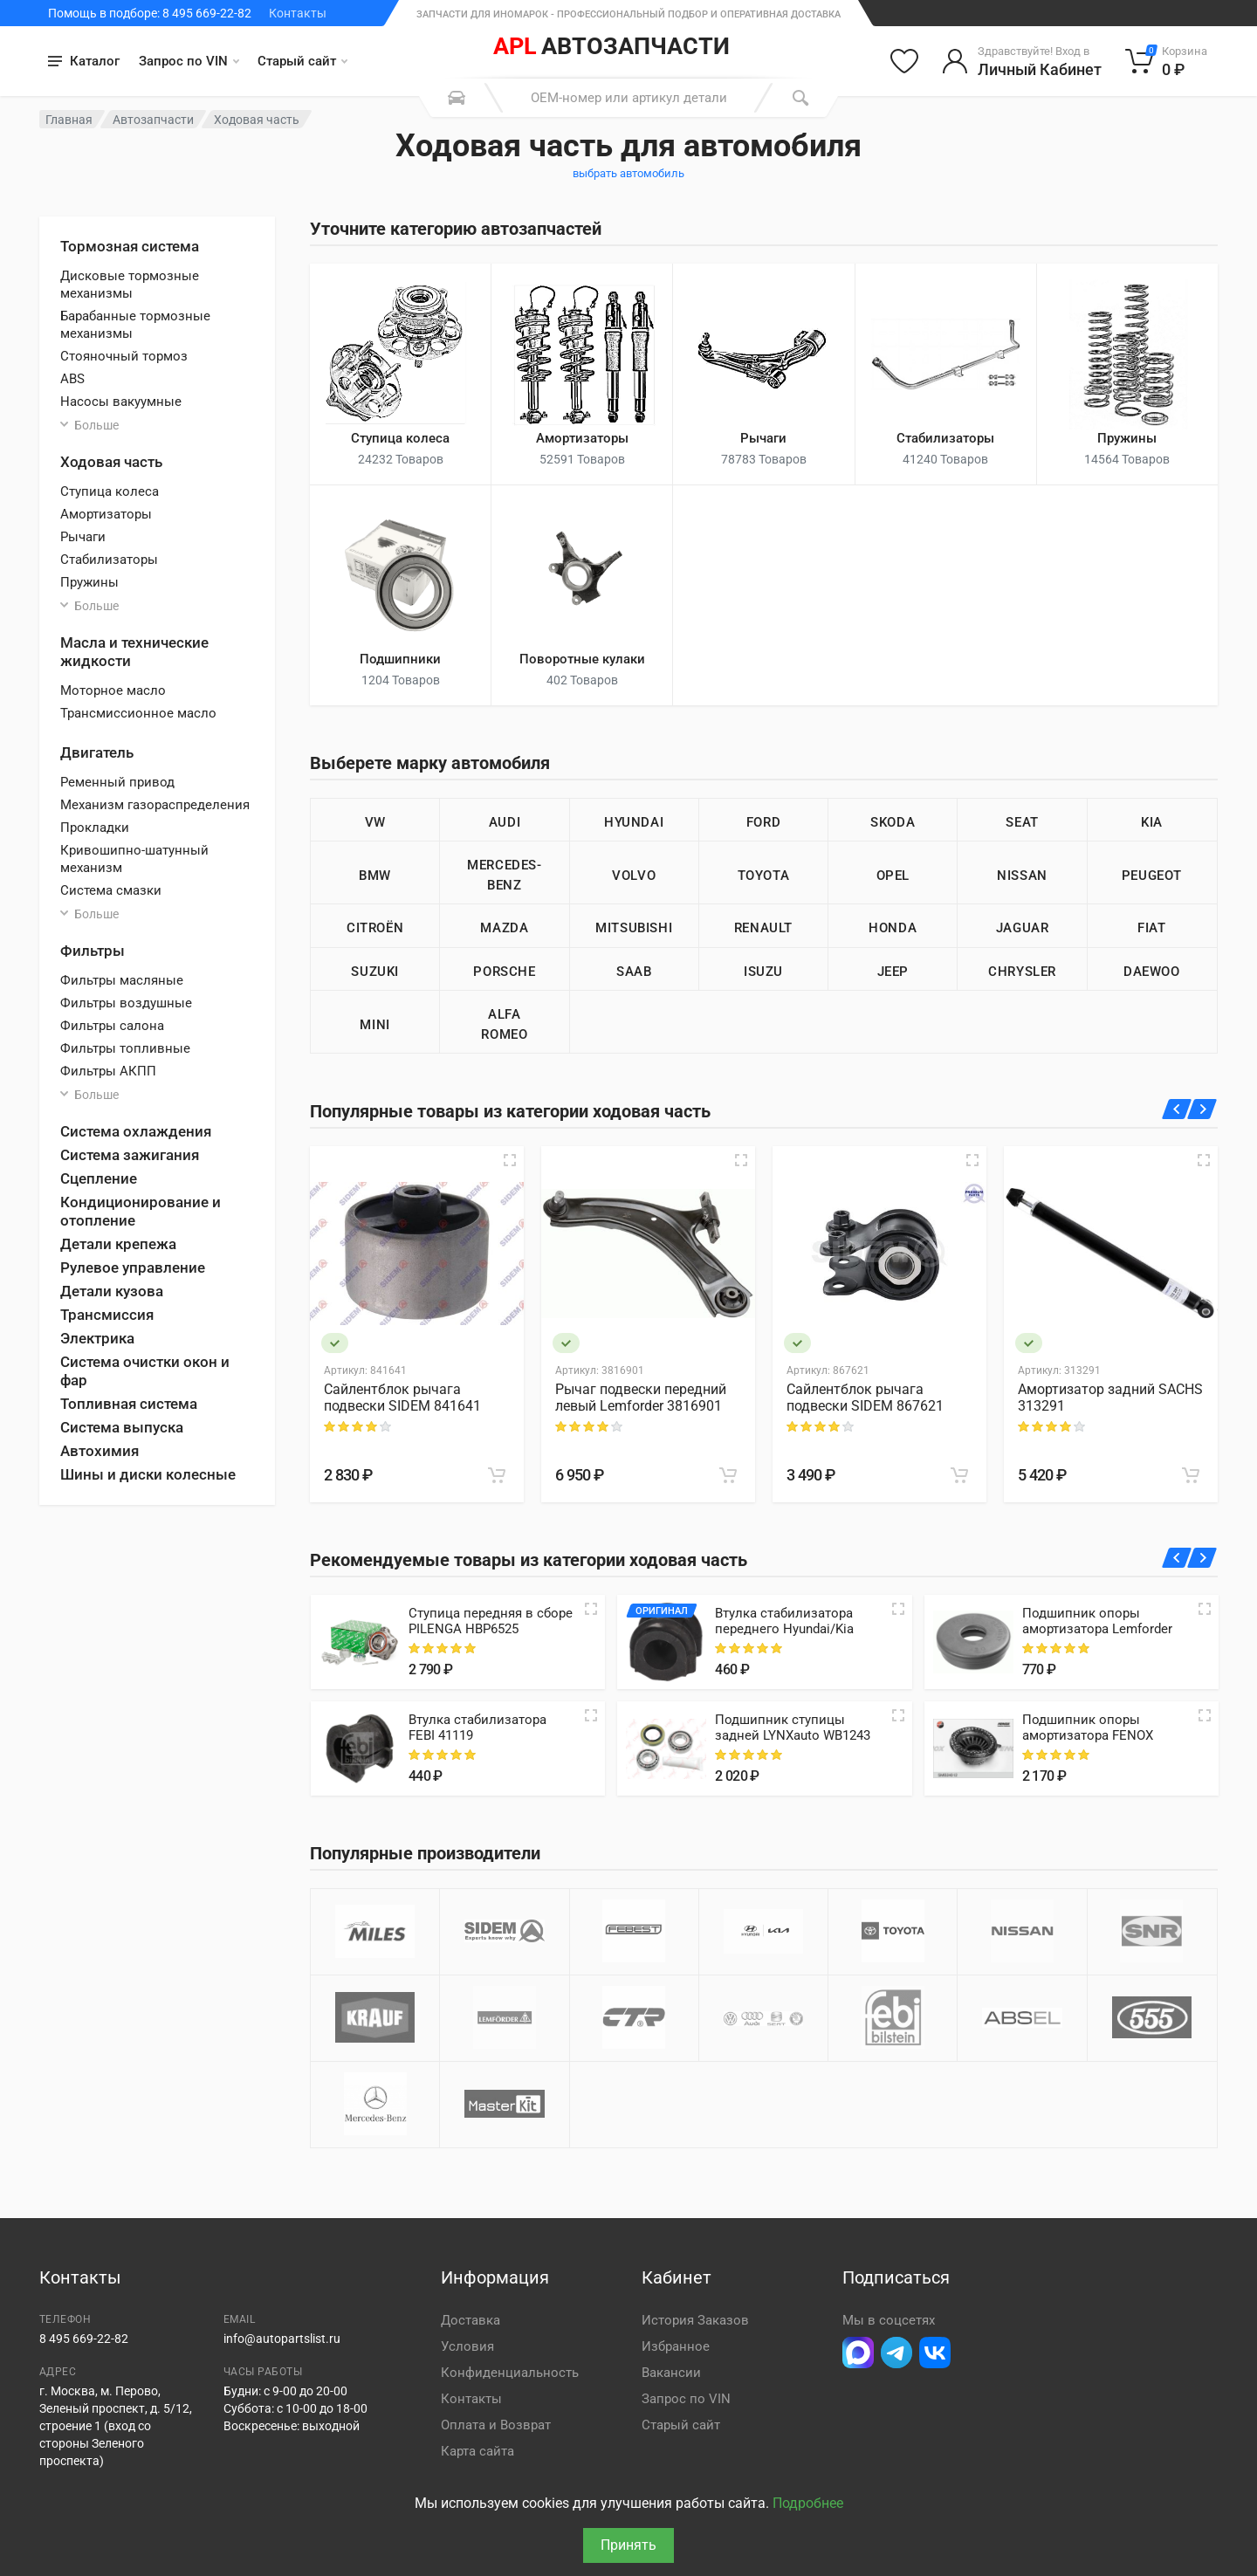 This screenshot has height=2576, width=1257. I want to click on Прокладки, so click(94, 827).